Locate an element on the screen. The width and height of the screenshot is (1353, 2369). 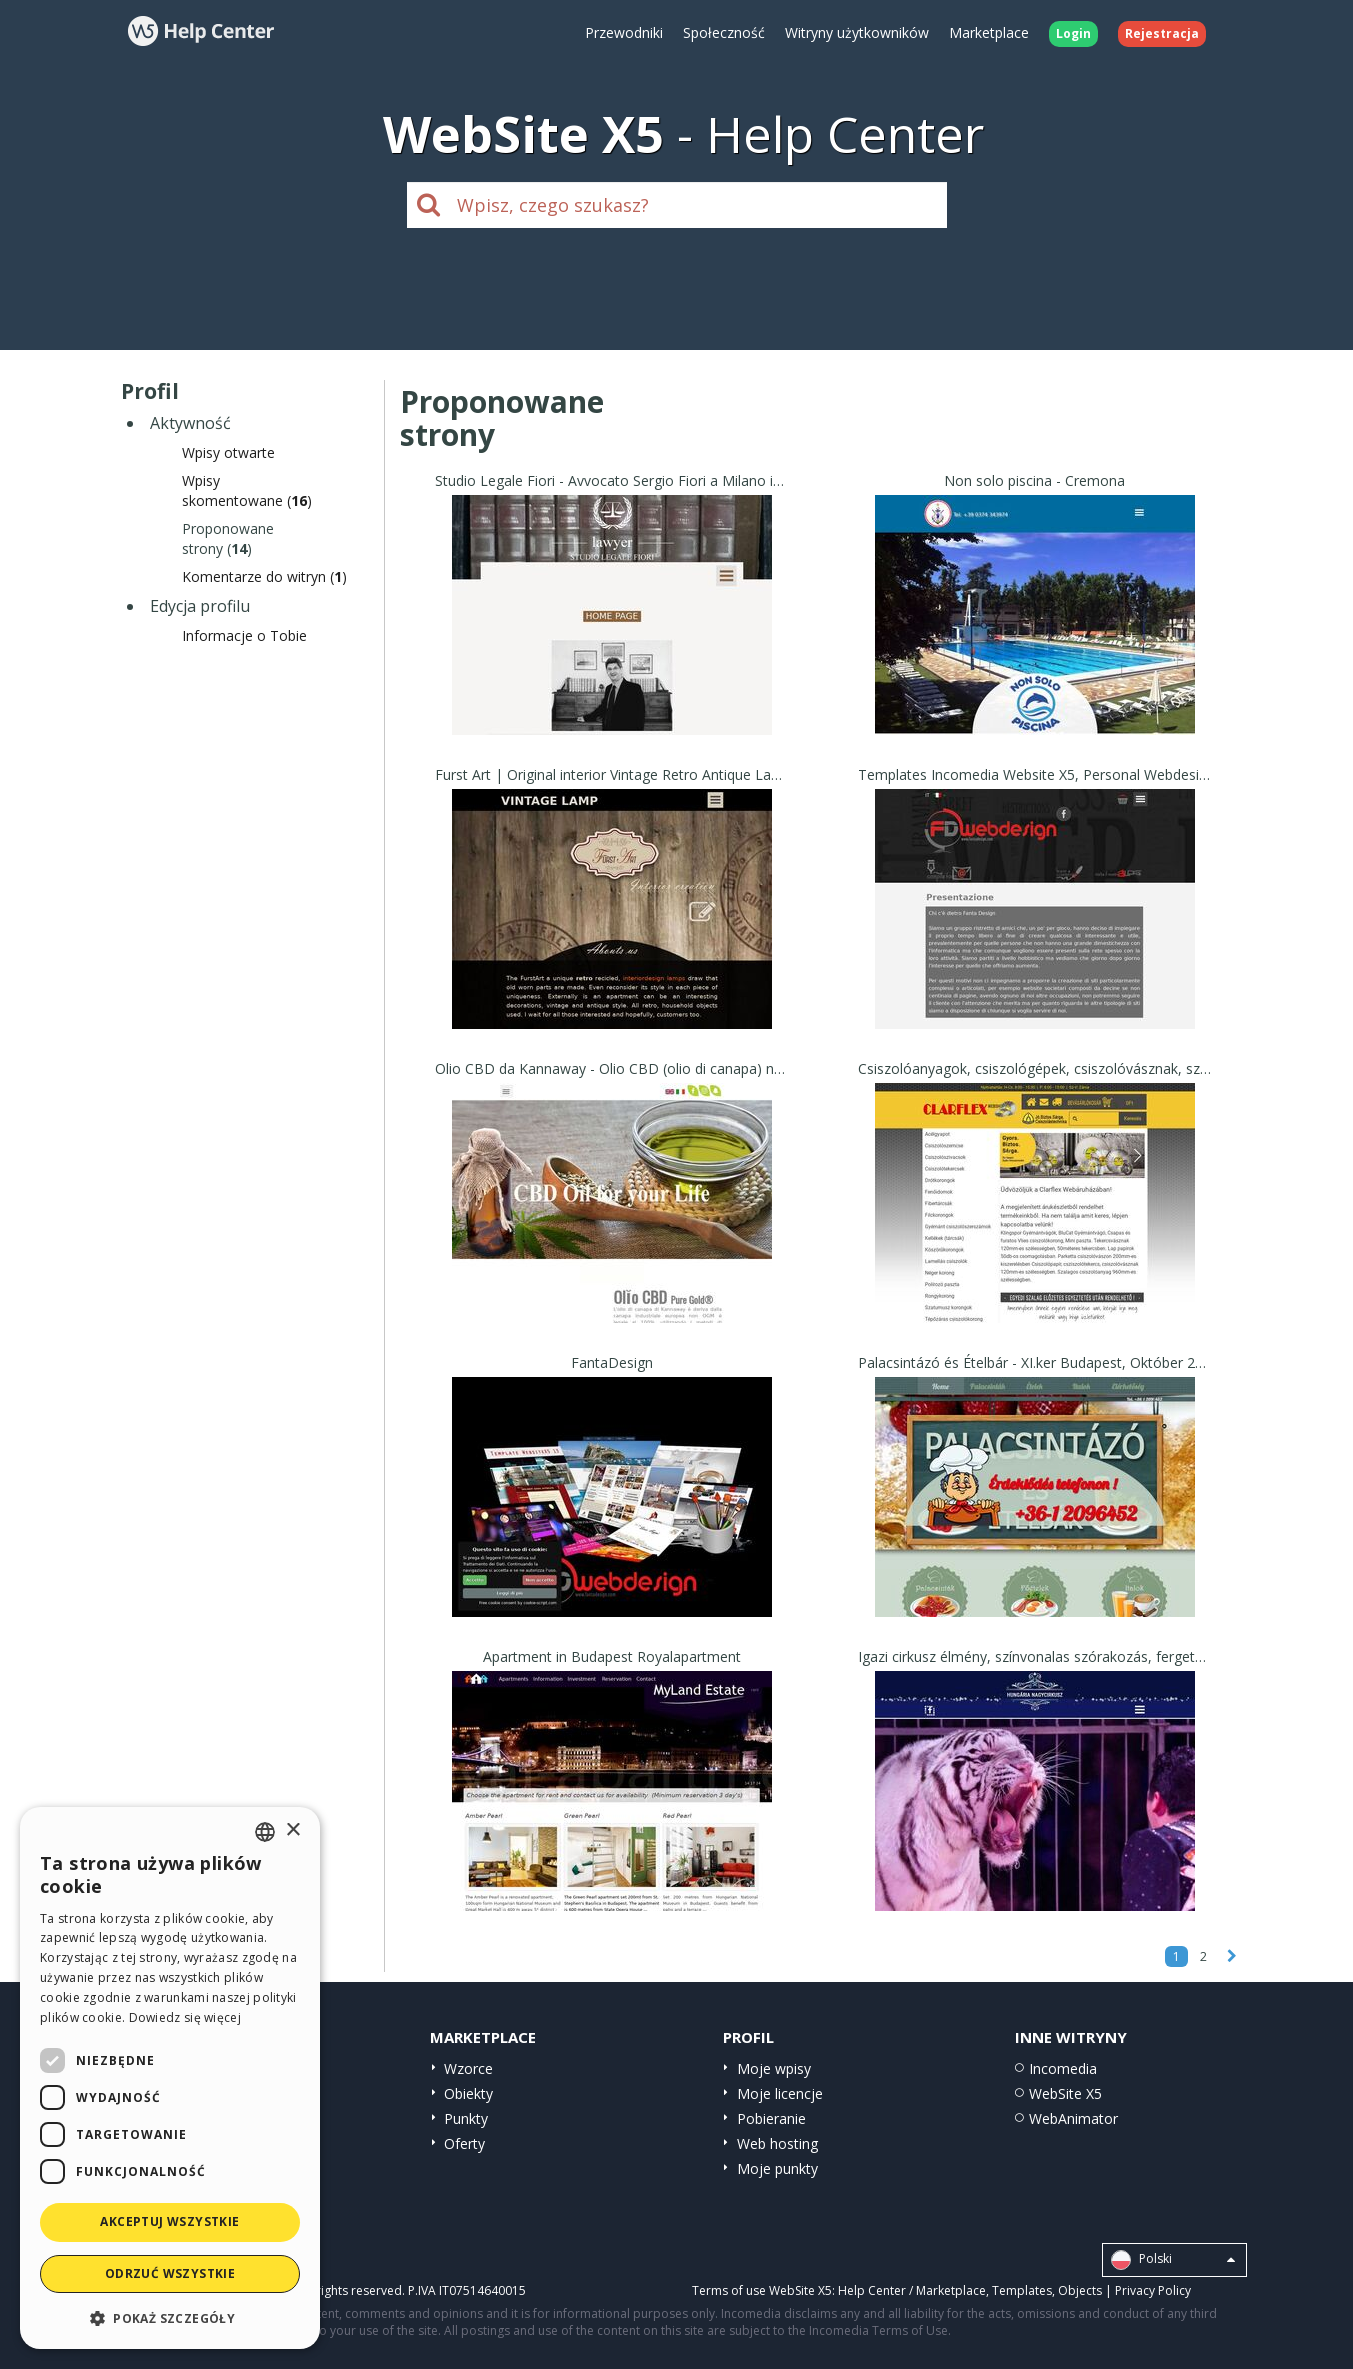
Marketplace is located at coordinates (989, 32).